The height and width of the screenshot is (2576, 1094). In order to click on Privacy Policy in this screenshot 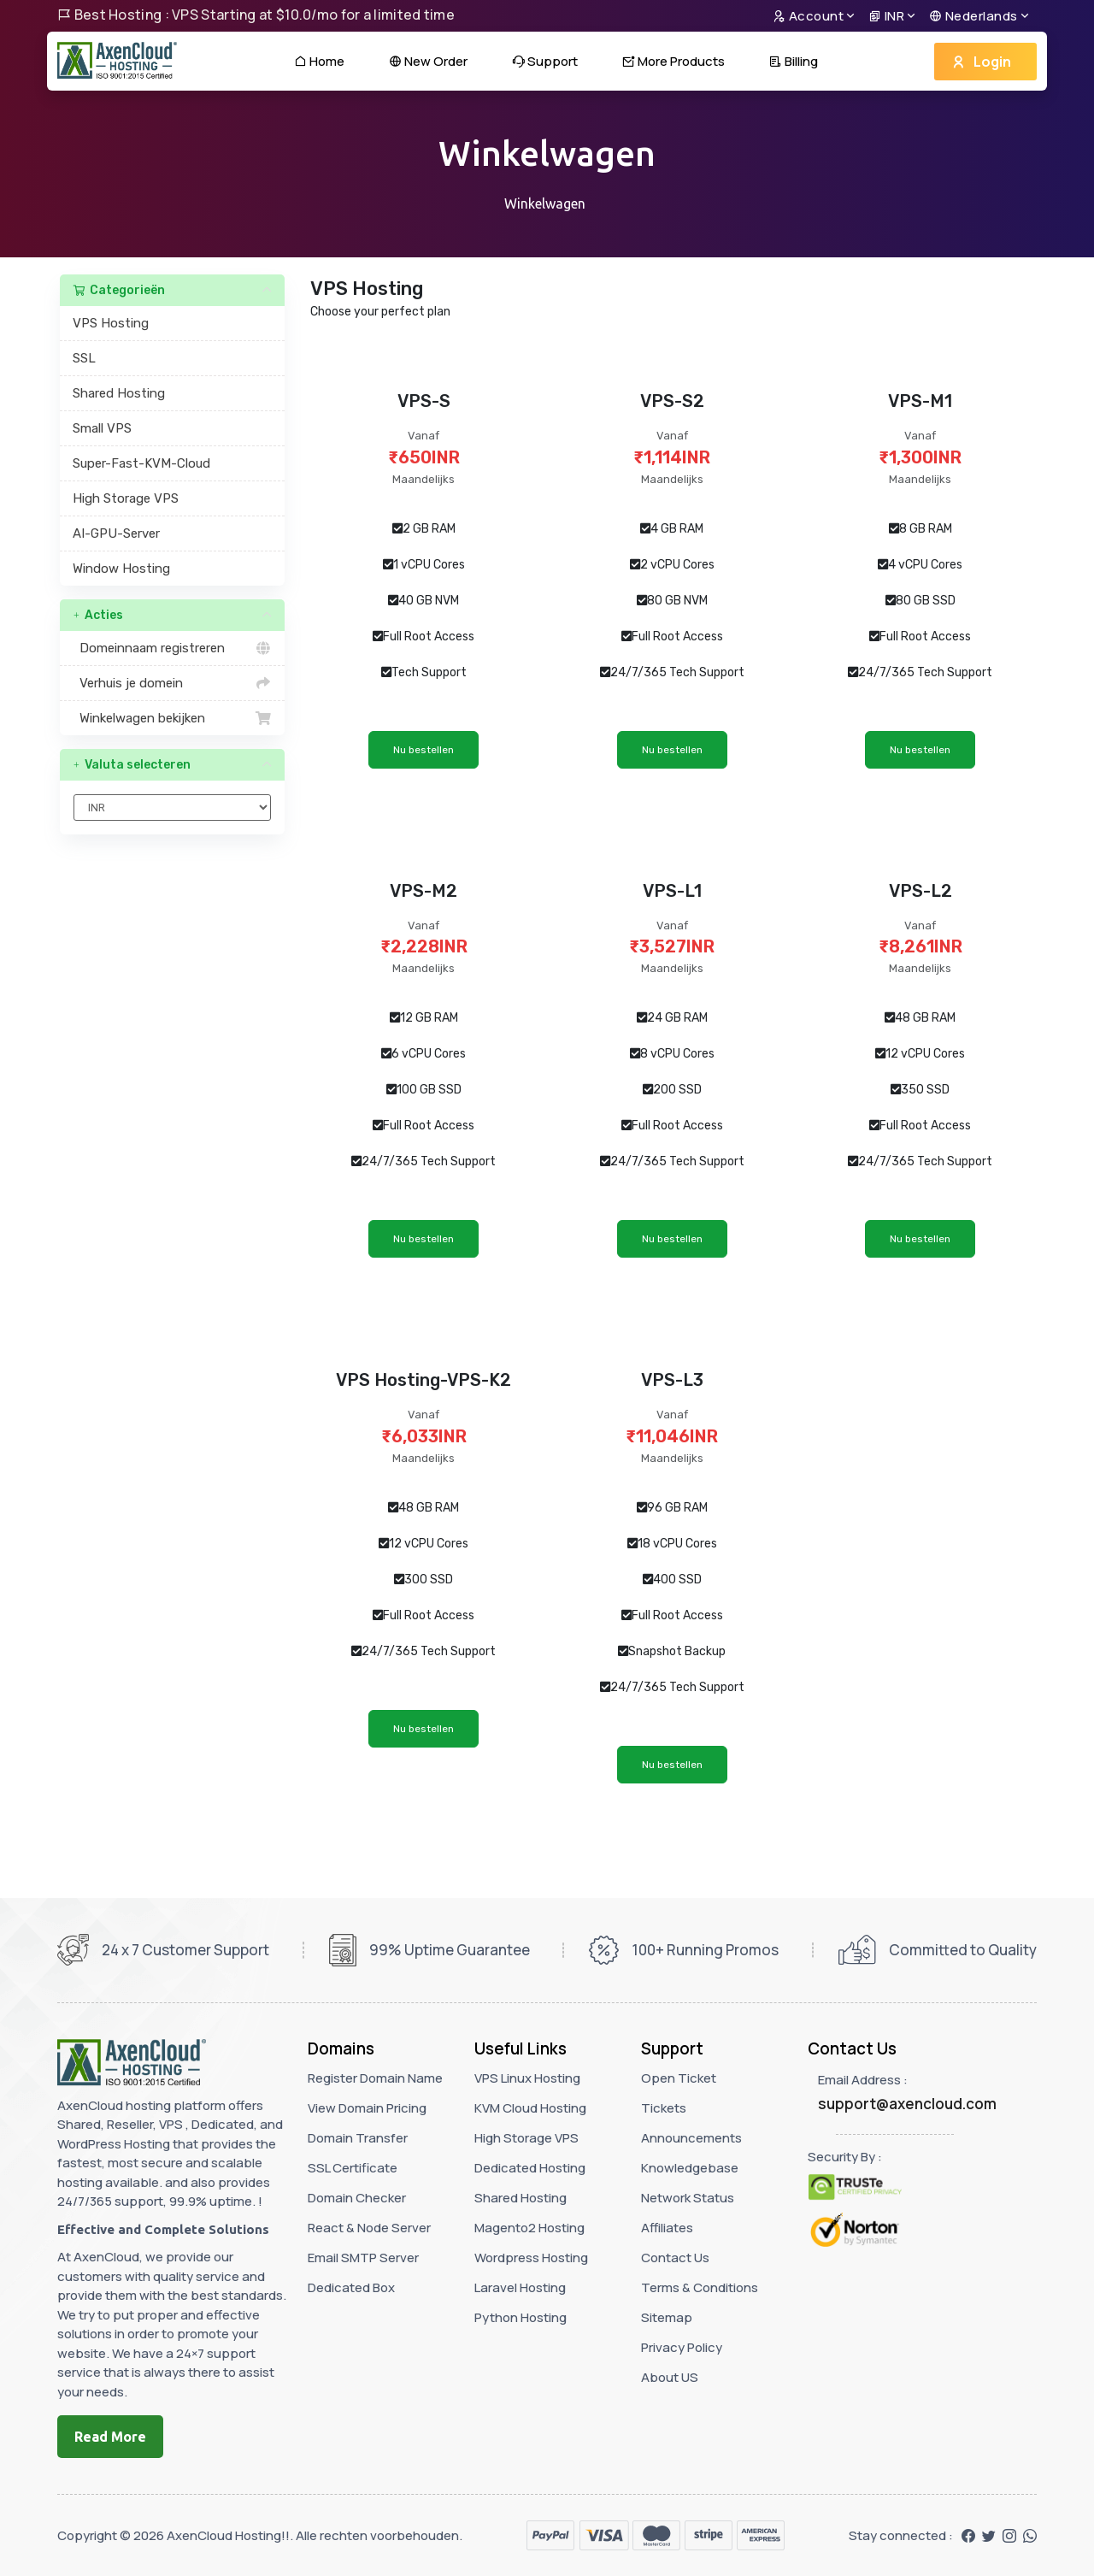, I will do `click(681, 2347)`.